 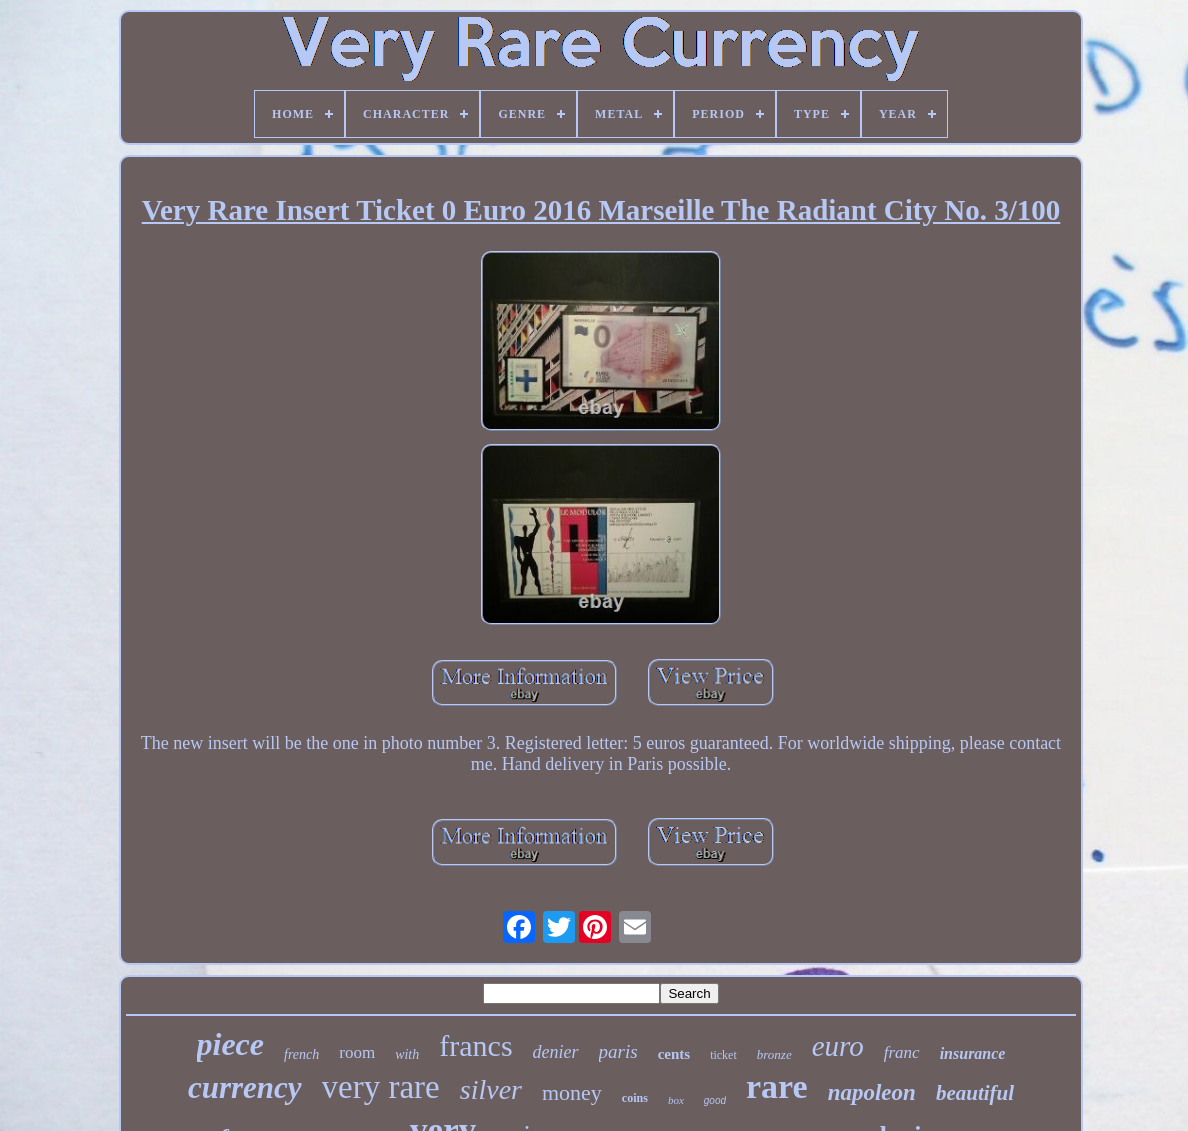 What do you see at coordinates (556, 1052) in the screenshot?
I see `denier` at bounding box center [556, 1052].